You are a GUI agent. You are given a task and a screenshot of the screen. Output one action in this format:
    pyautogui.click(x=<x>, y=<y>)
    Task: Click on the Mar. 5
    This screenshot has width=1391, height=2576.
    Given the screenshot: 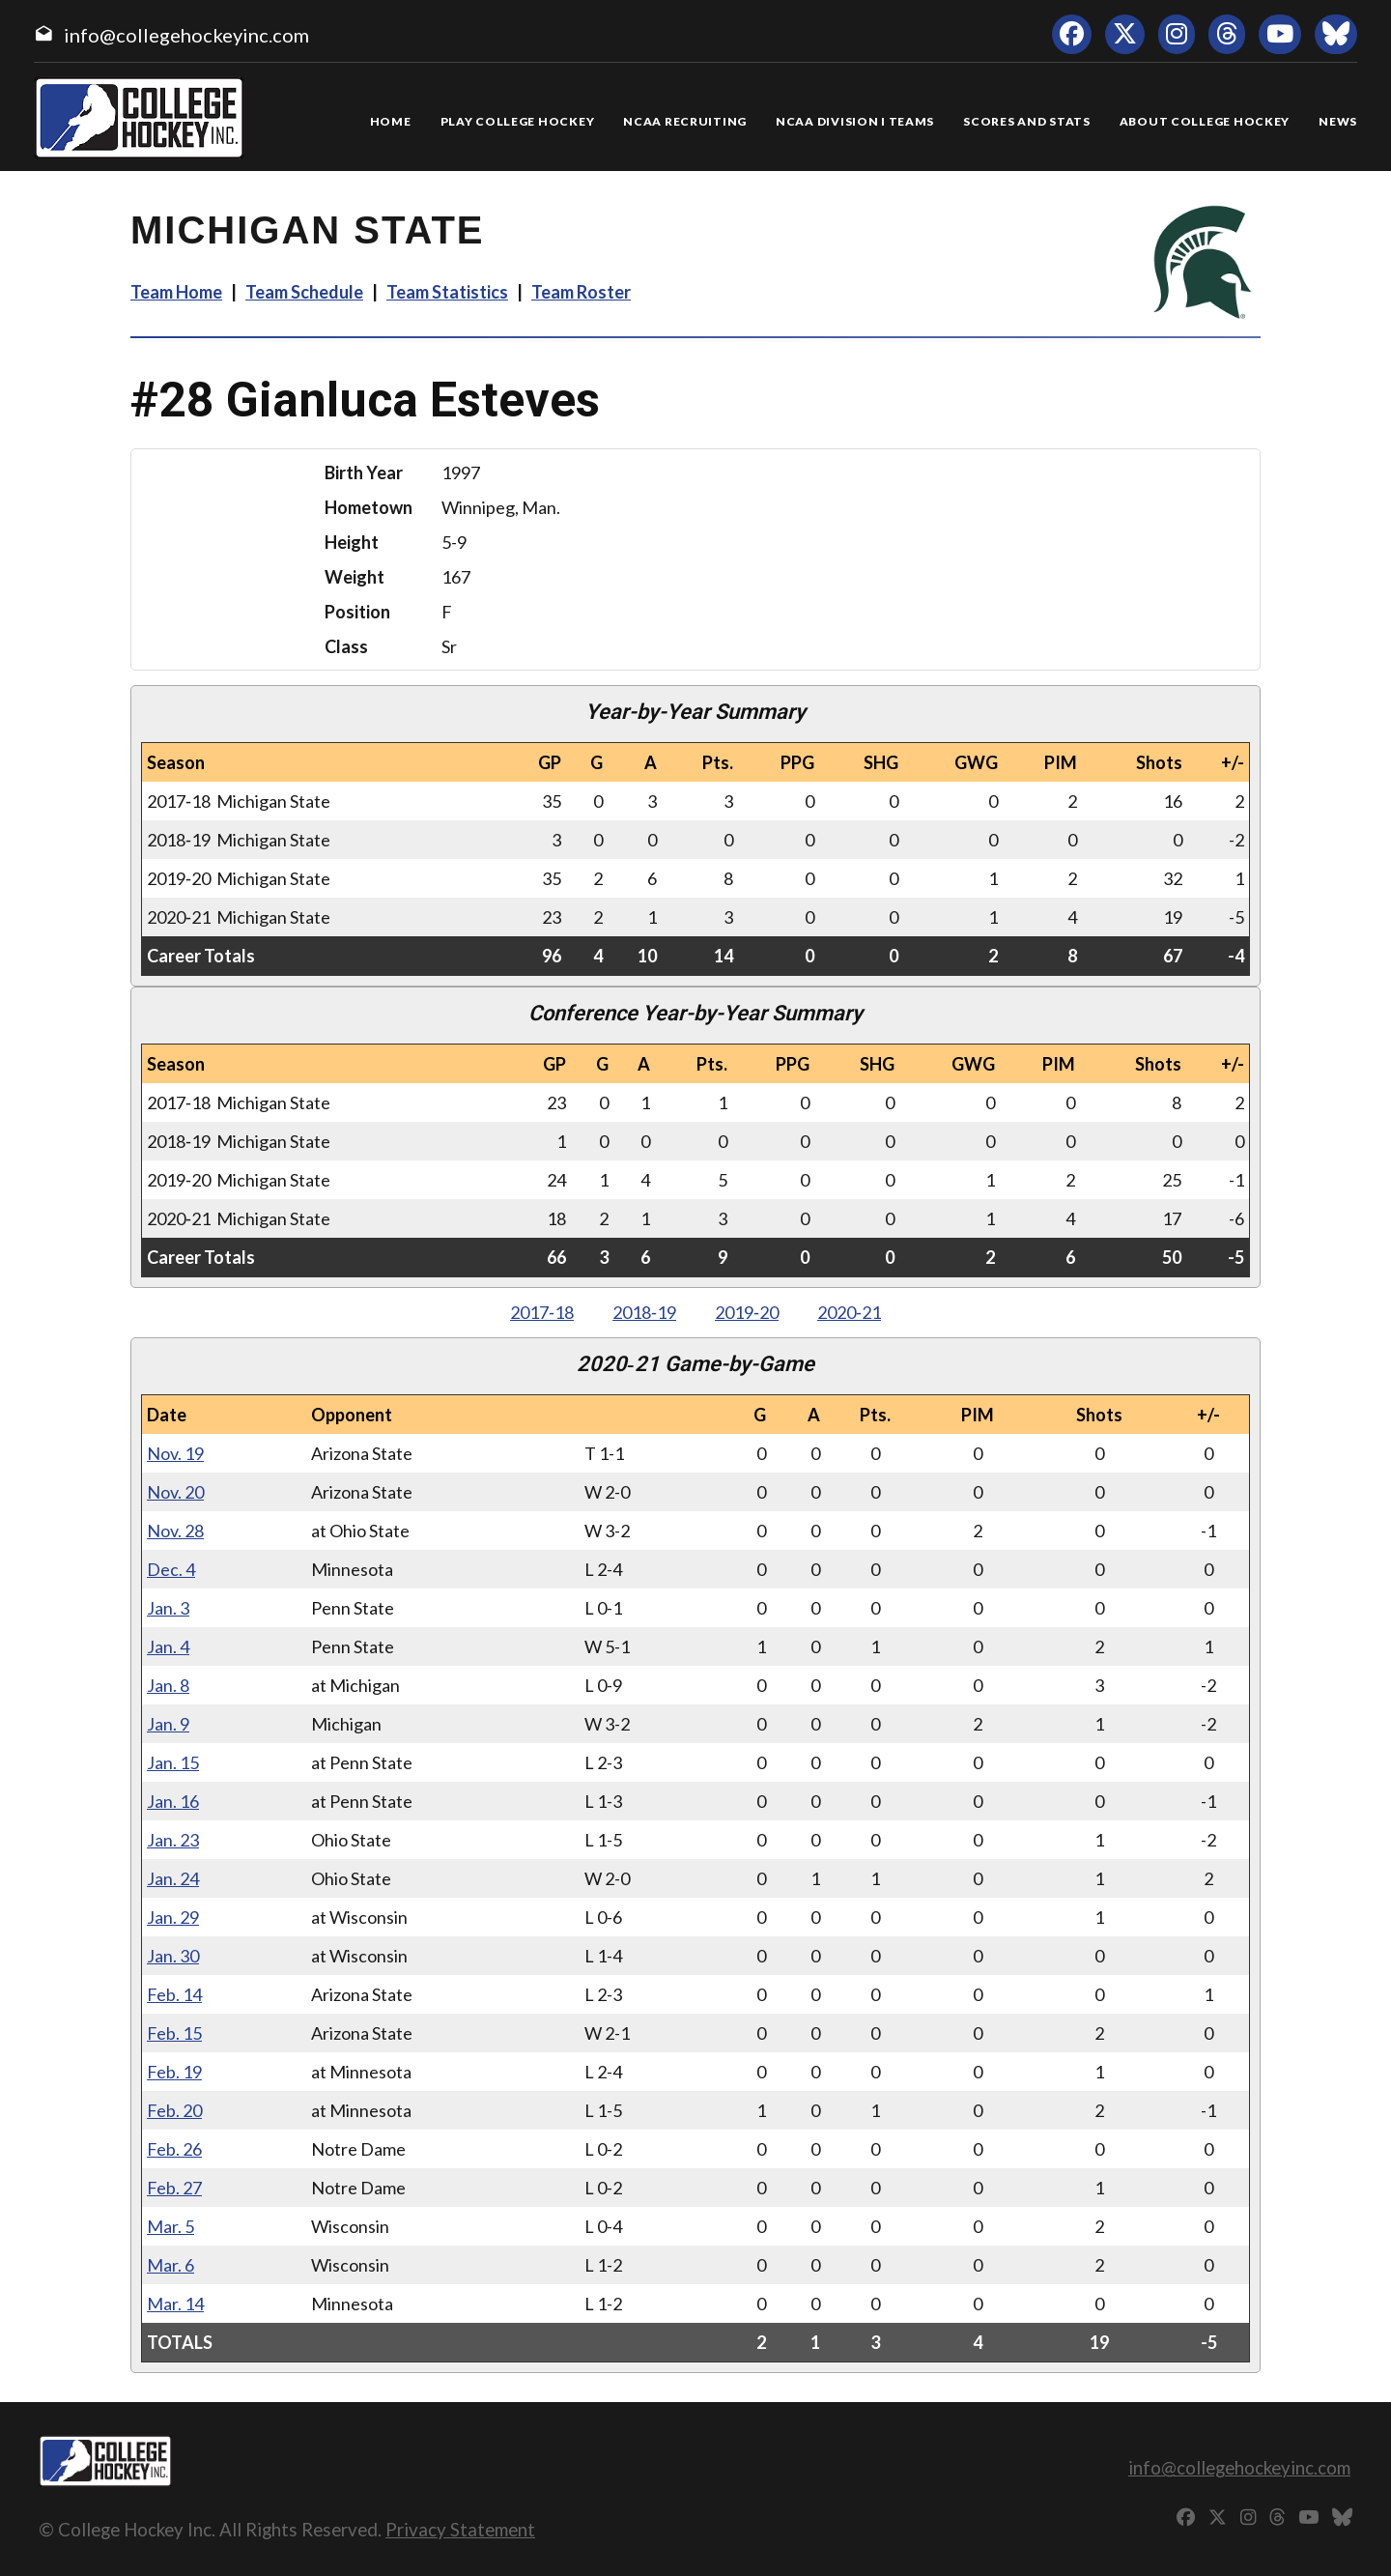 What is the action you would take?
    pyautogui.click(x=170, y=2226)
    